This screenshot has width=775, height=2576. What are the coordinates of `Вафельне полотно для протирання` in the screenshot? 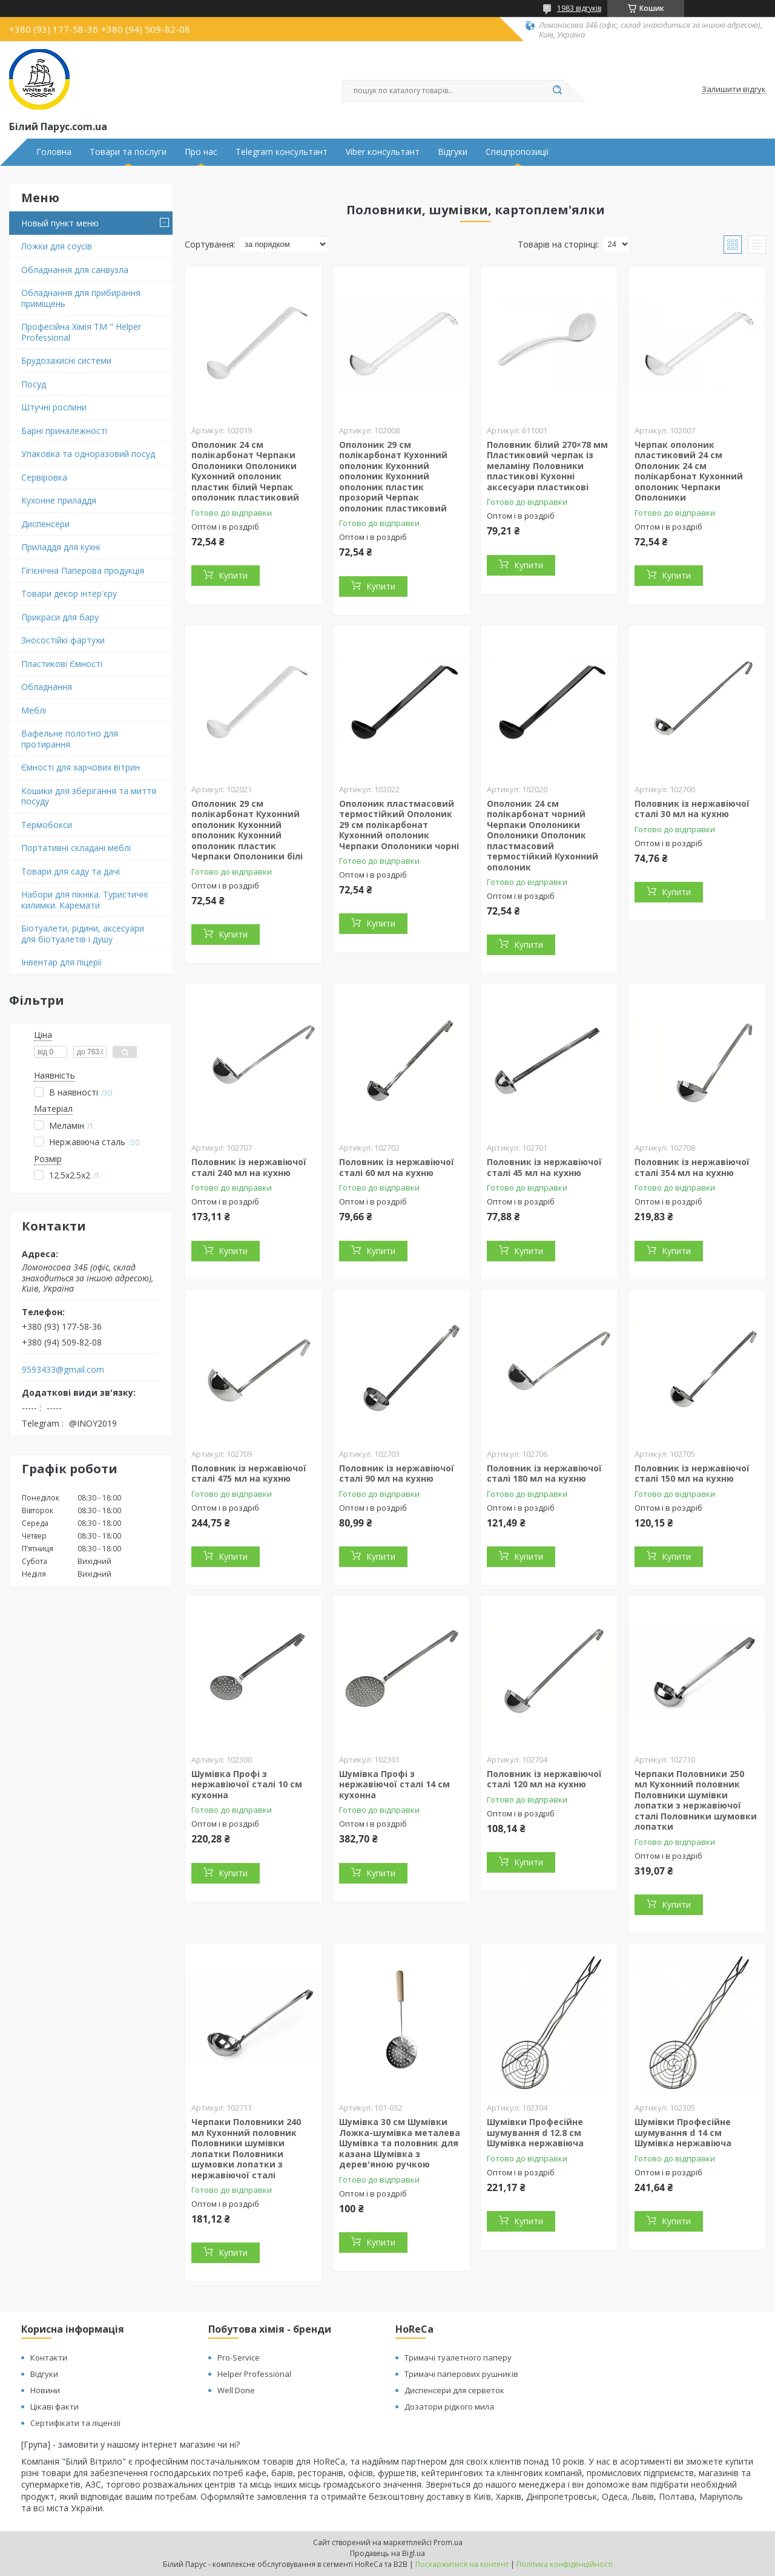 It's located at (69, 739).